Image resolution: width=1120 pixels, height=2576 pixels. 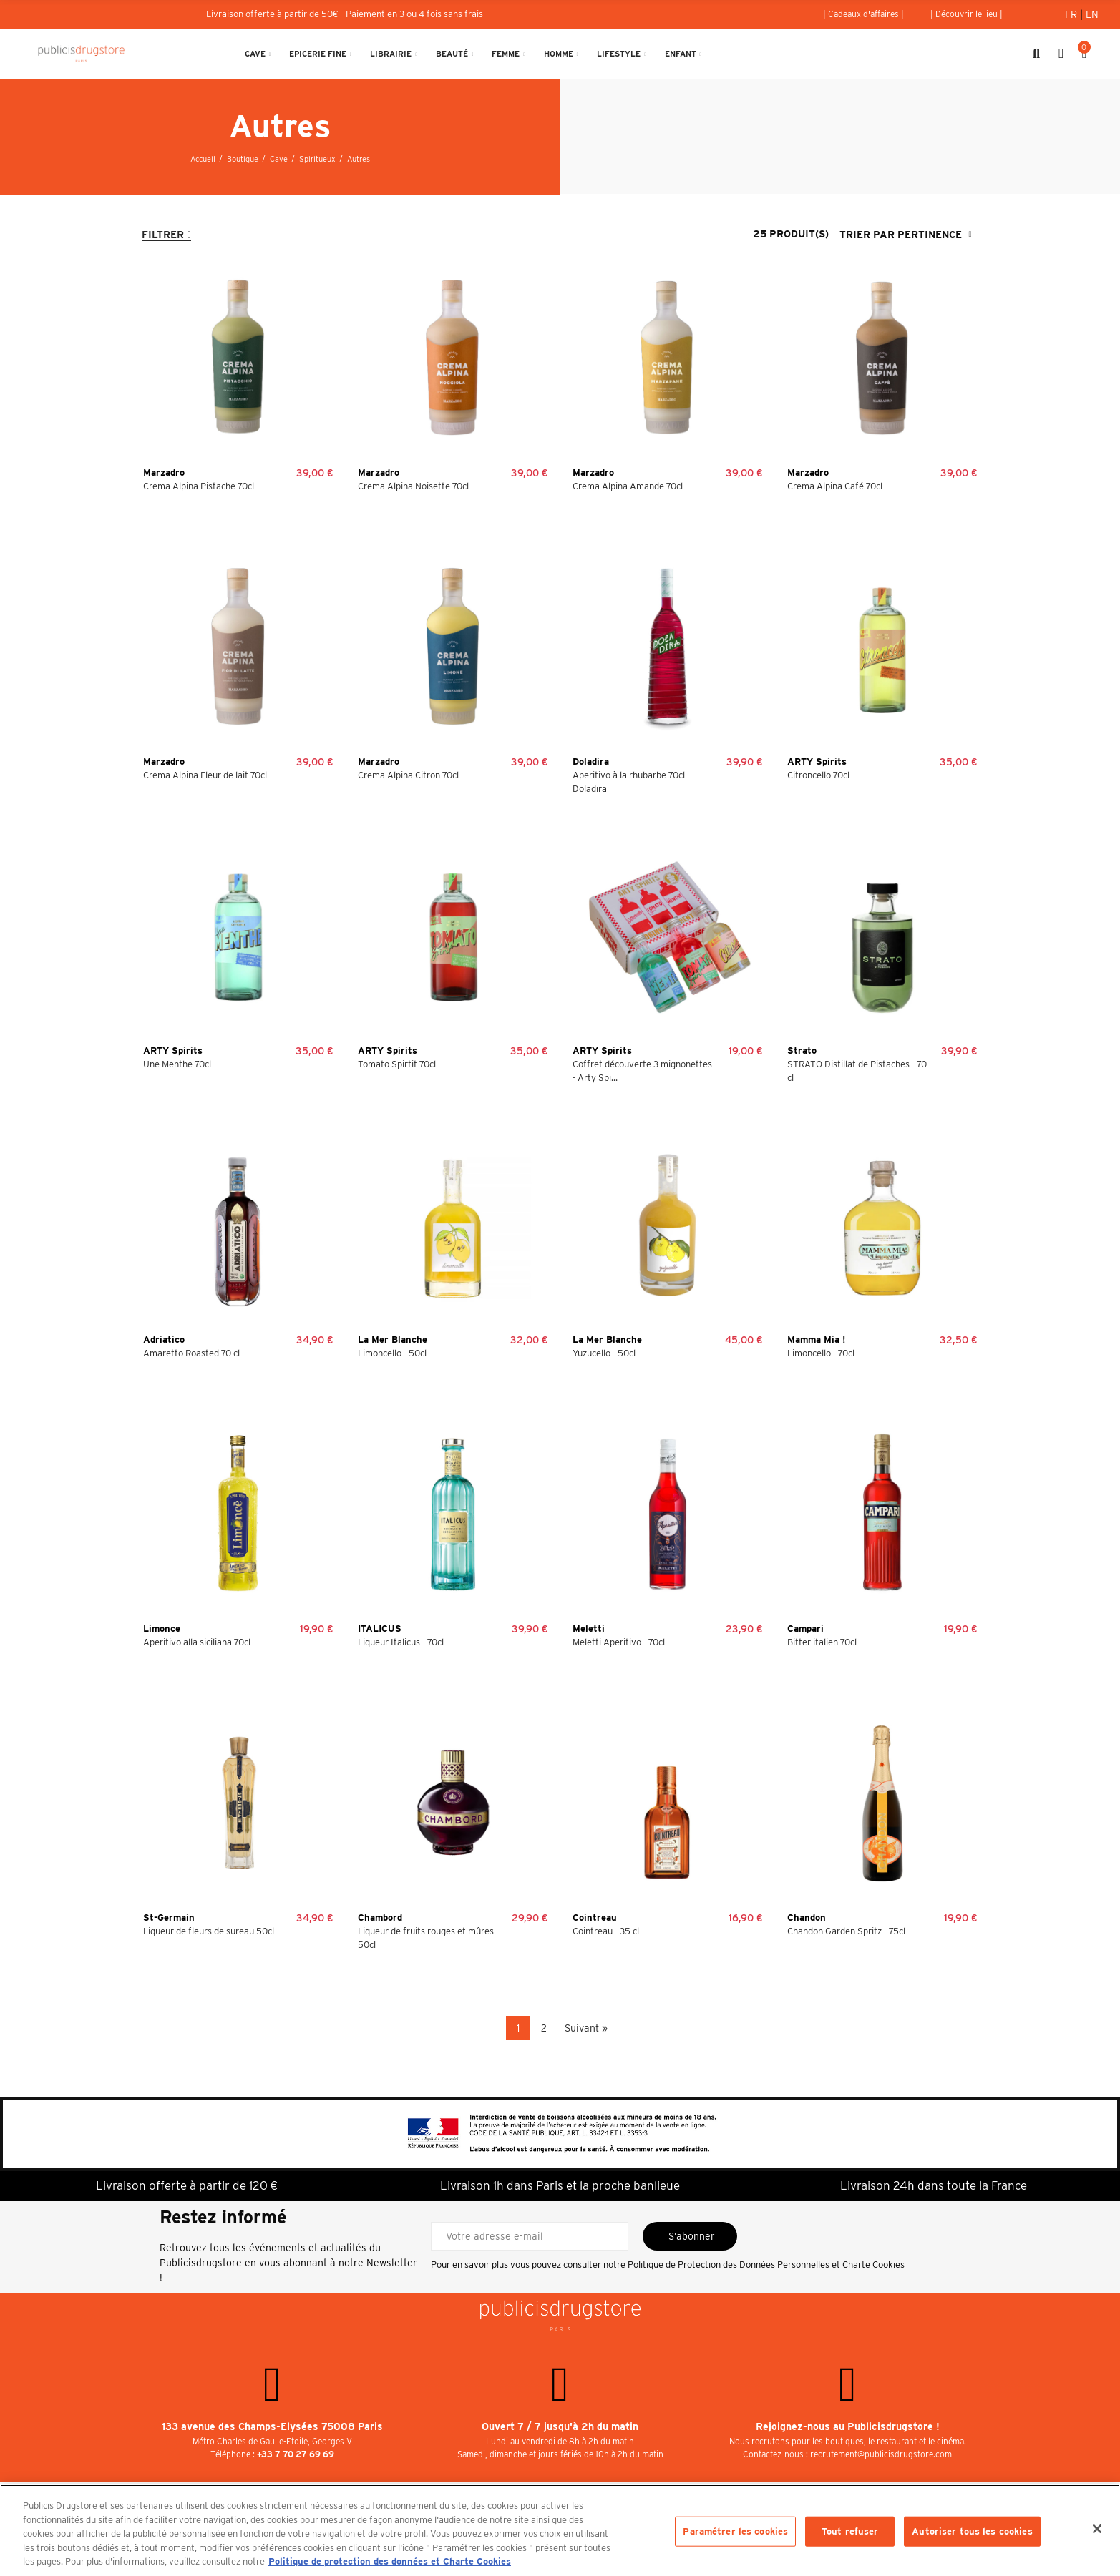 I want to click on Une Menthe 70cl, so click(x=177, y=1064).